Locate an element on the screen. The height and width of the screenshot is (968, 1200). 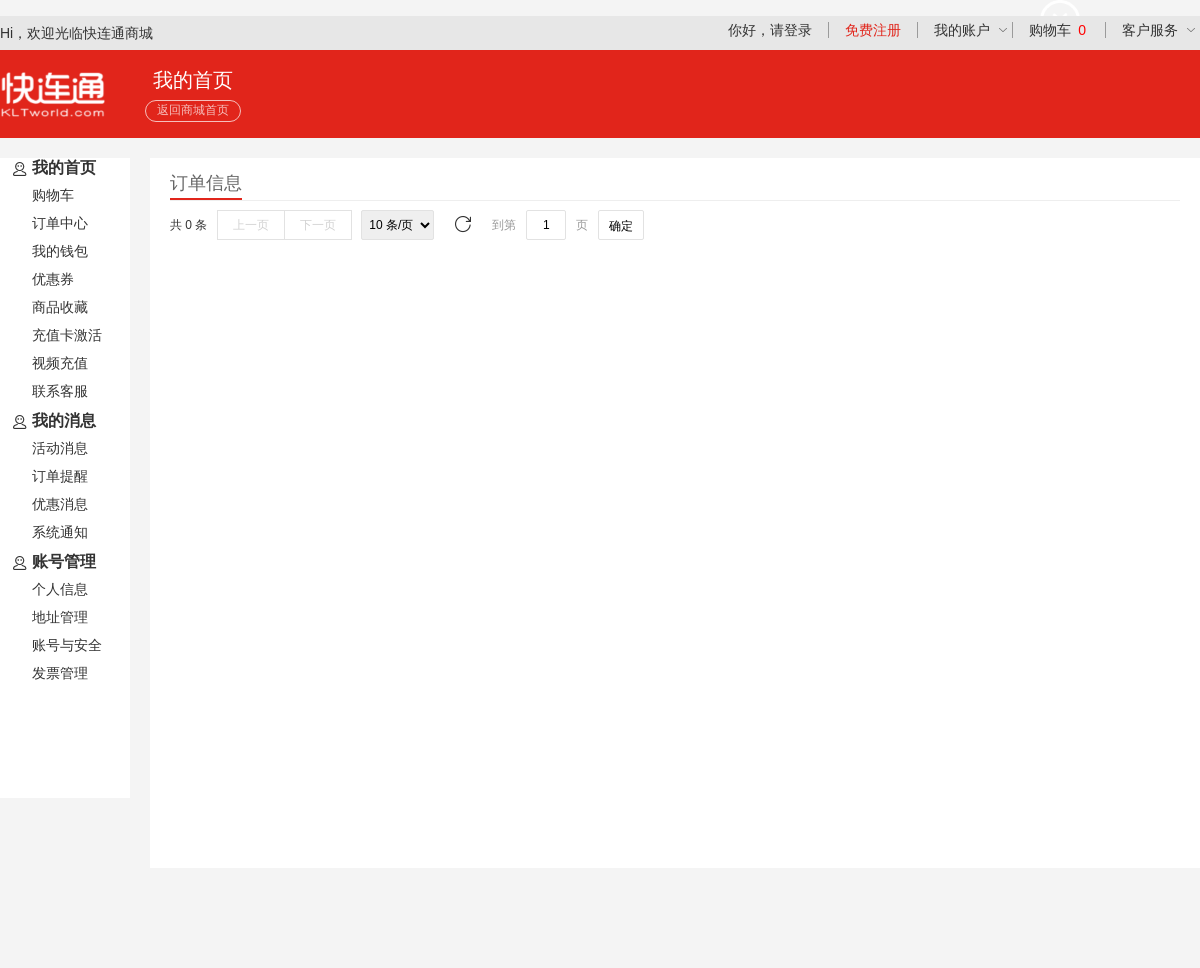
优惠消息 is located at coordinates (60, 504).